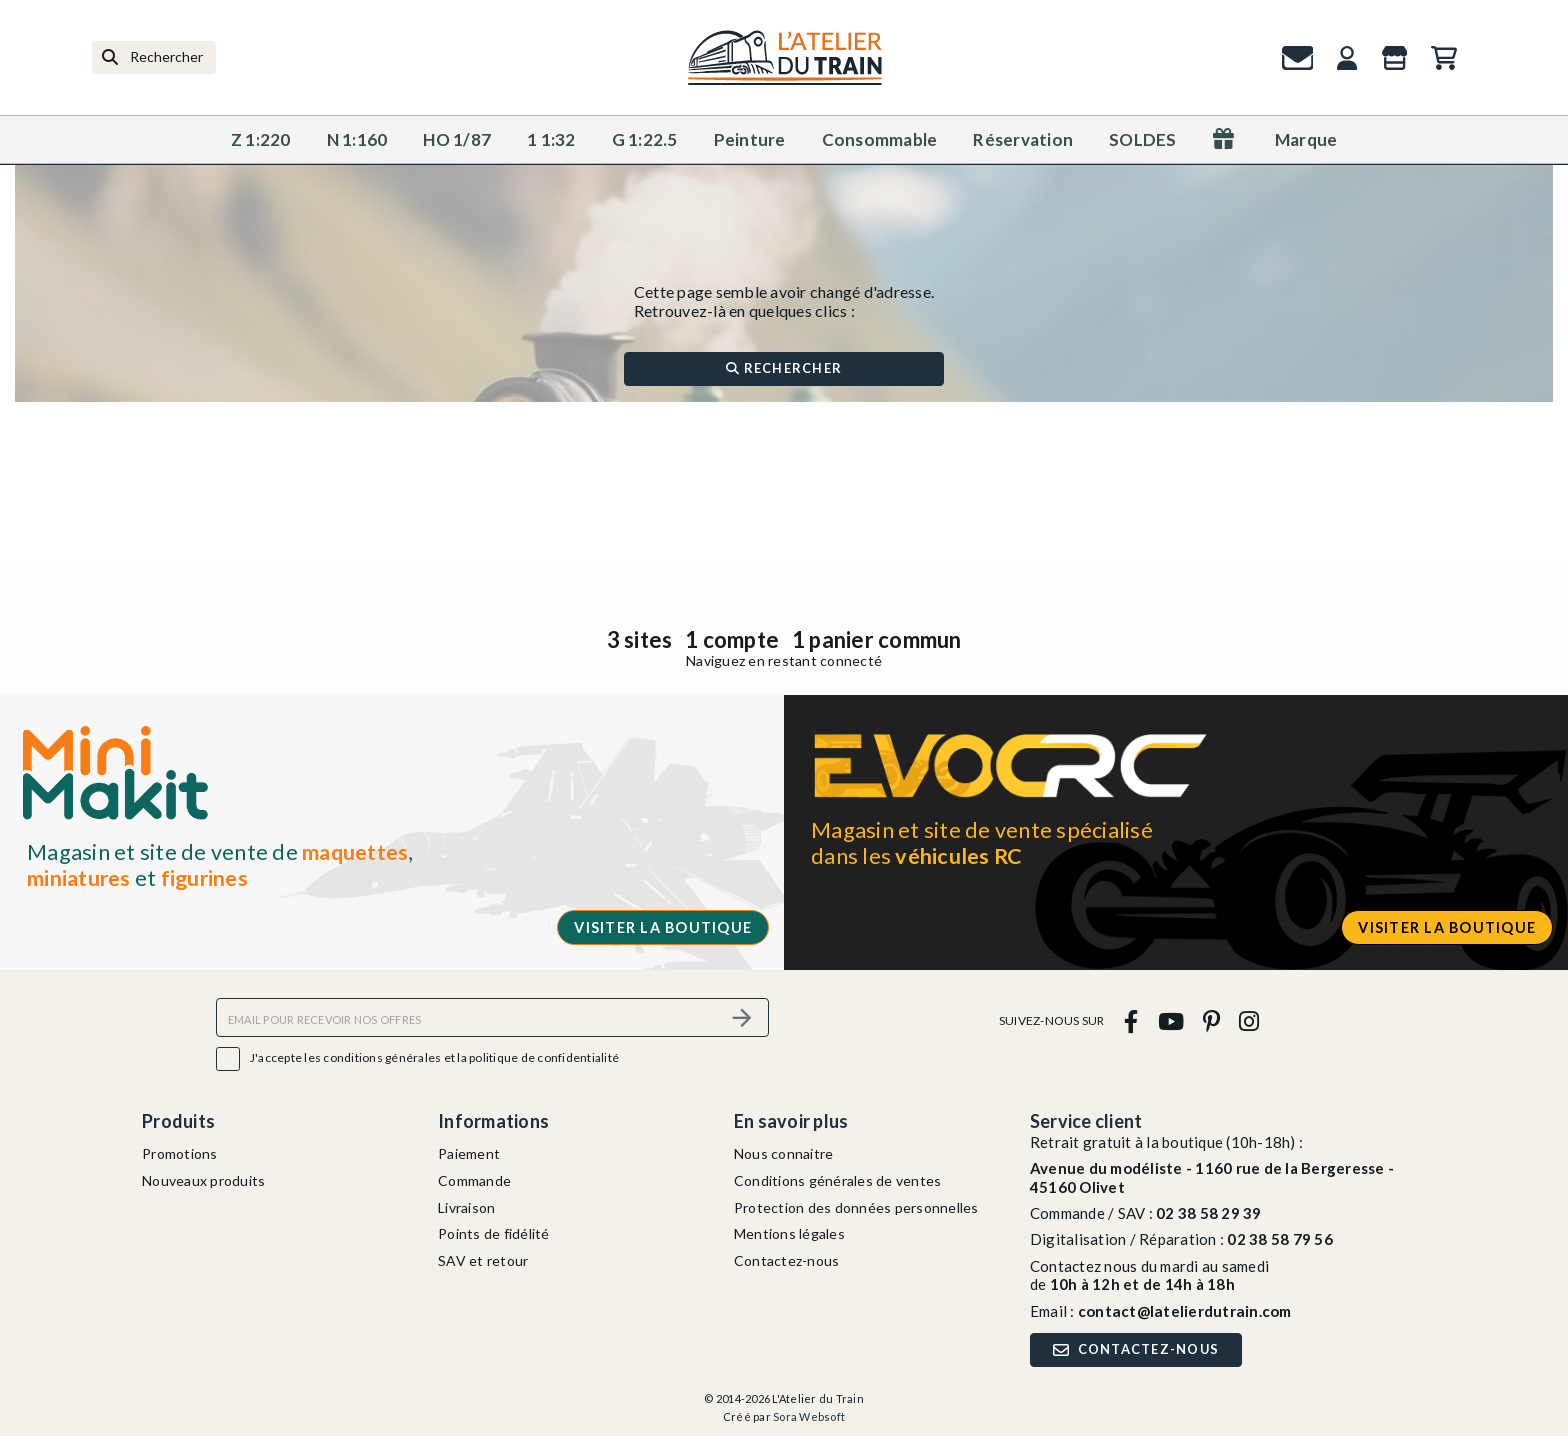  What do you see at coordinates (203, 1180) in the screenshot?
I see `Nouveaux produits` at bounding box center [203, 1180].